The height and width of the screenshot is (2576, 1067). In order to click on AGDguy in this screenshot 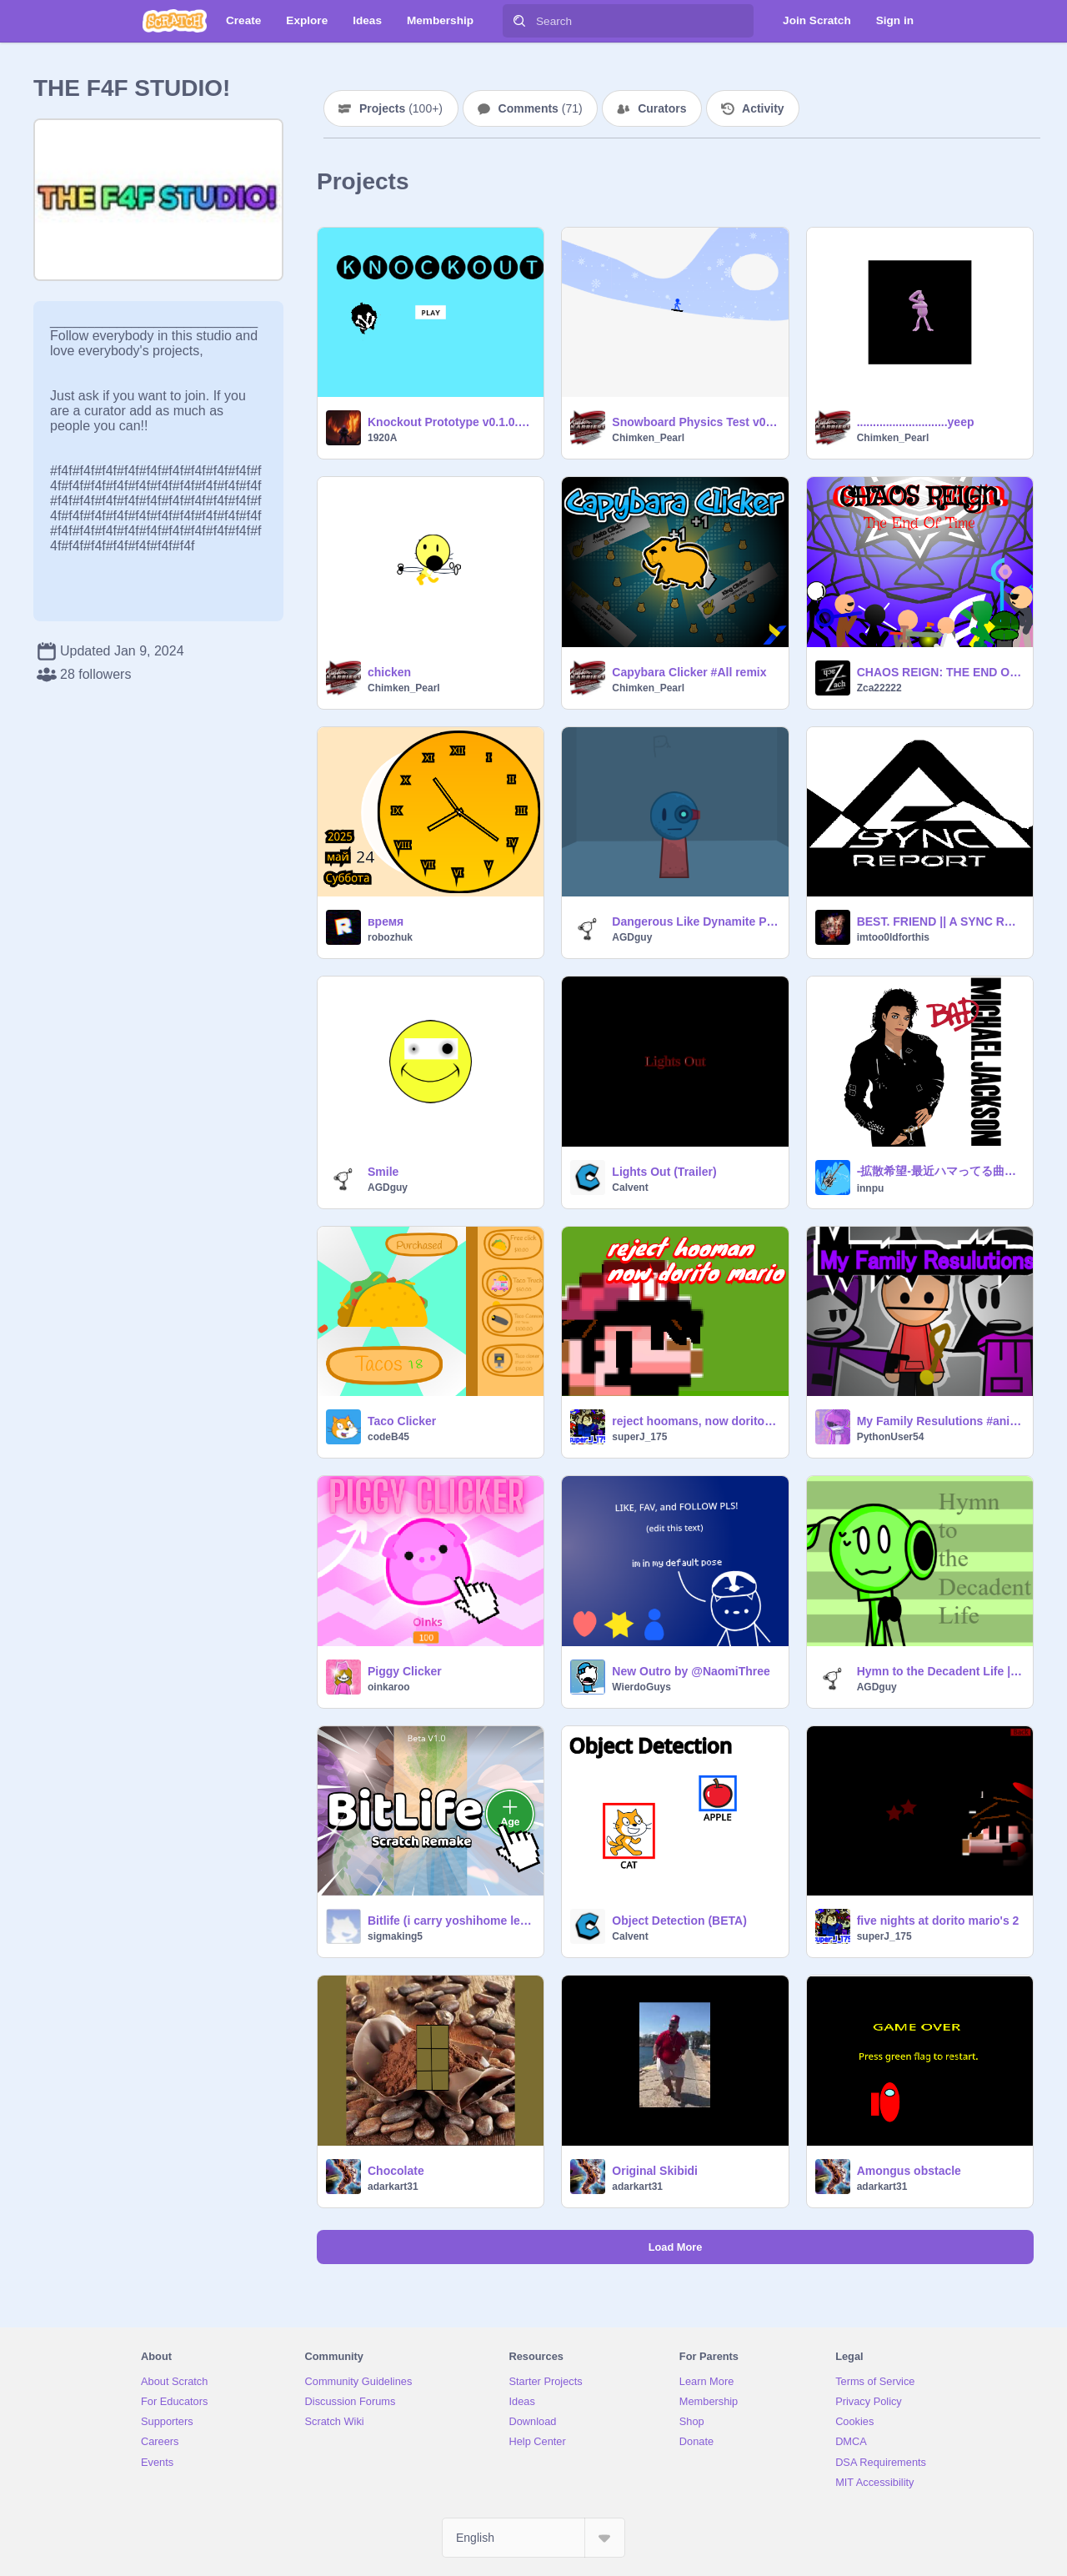, I will do `click(632, 937)`.